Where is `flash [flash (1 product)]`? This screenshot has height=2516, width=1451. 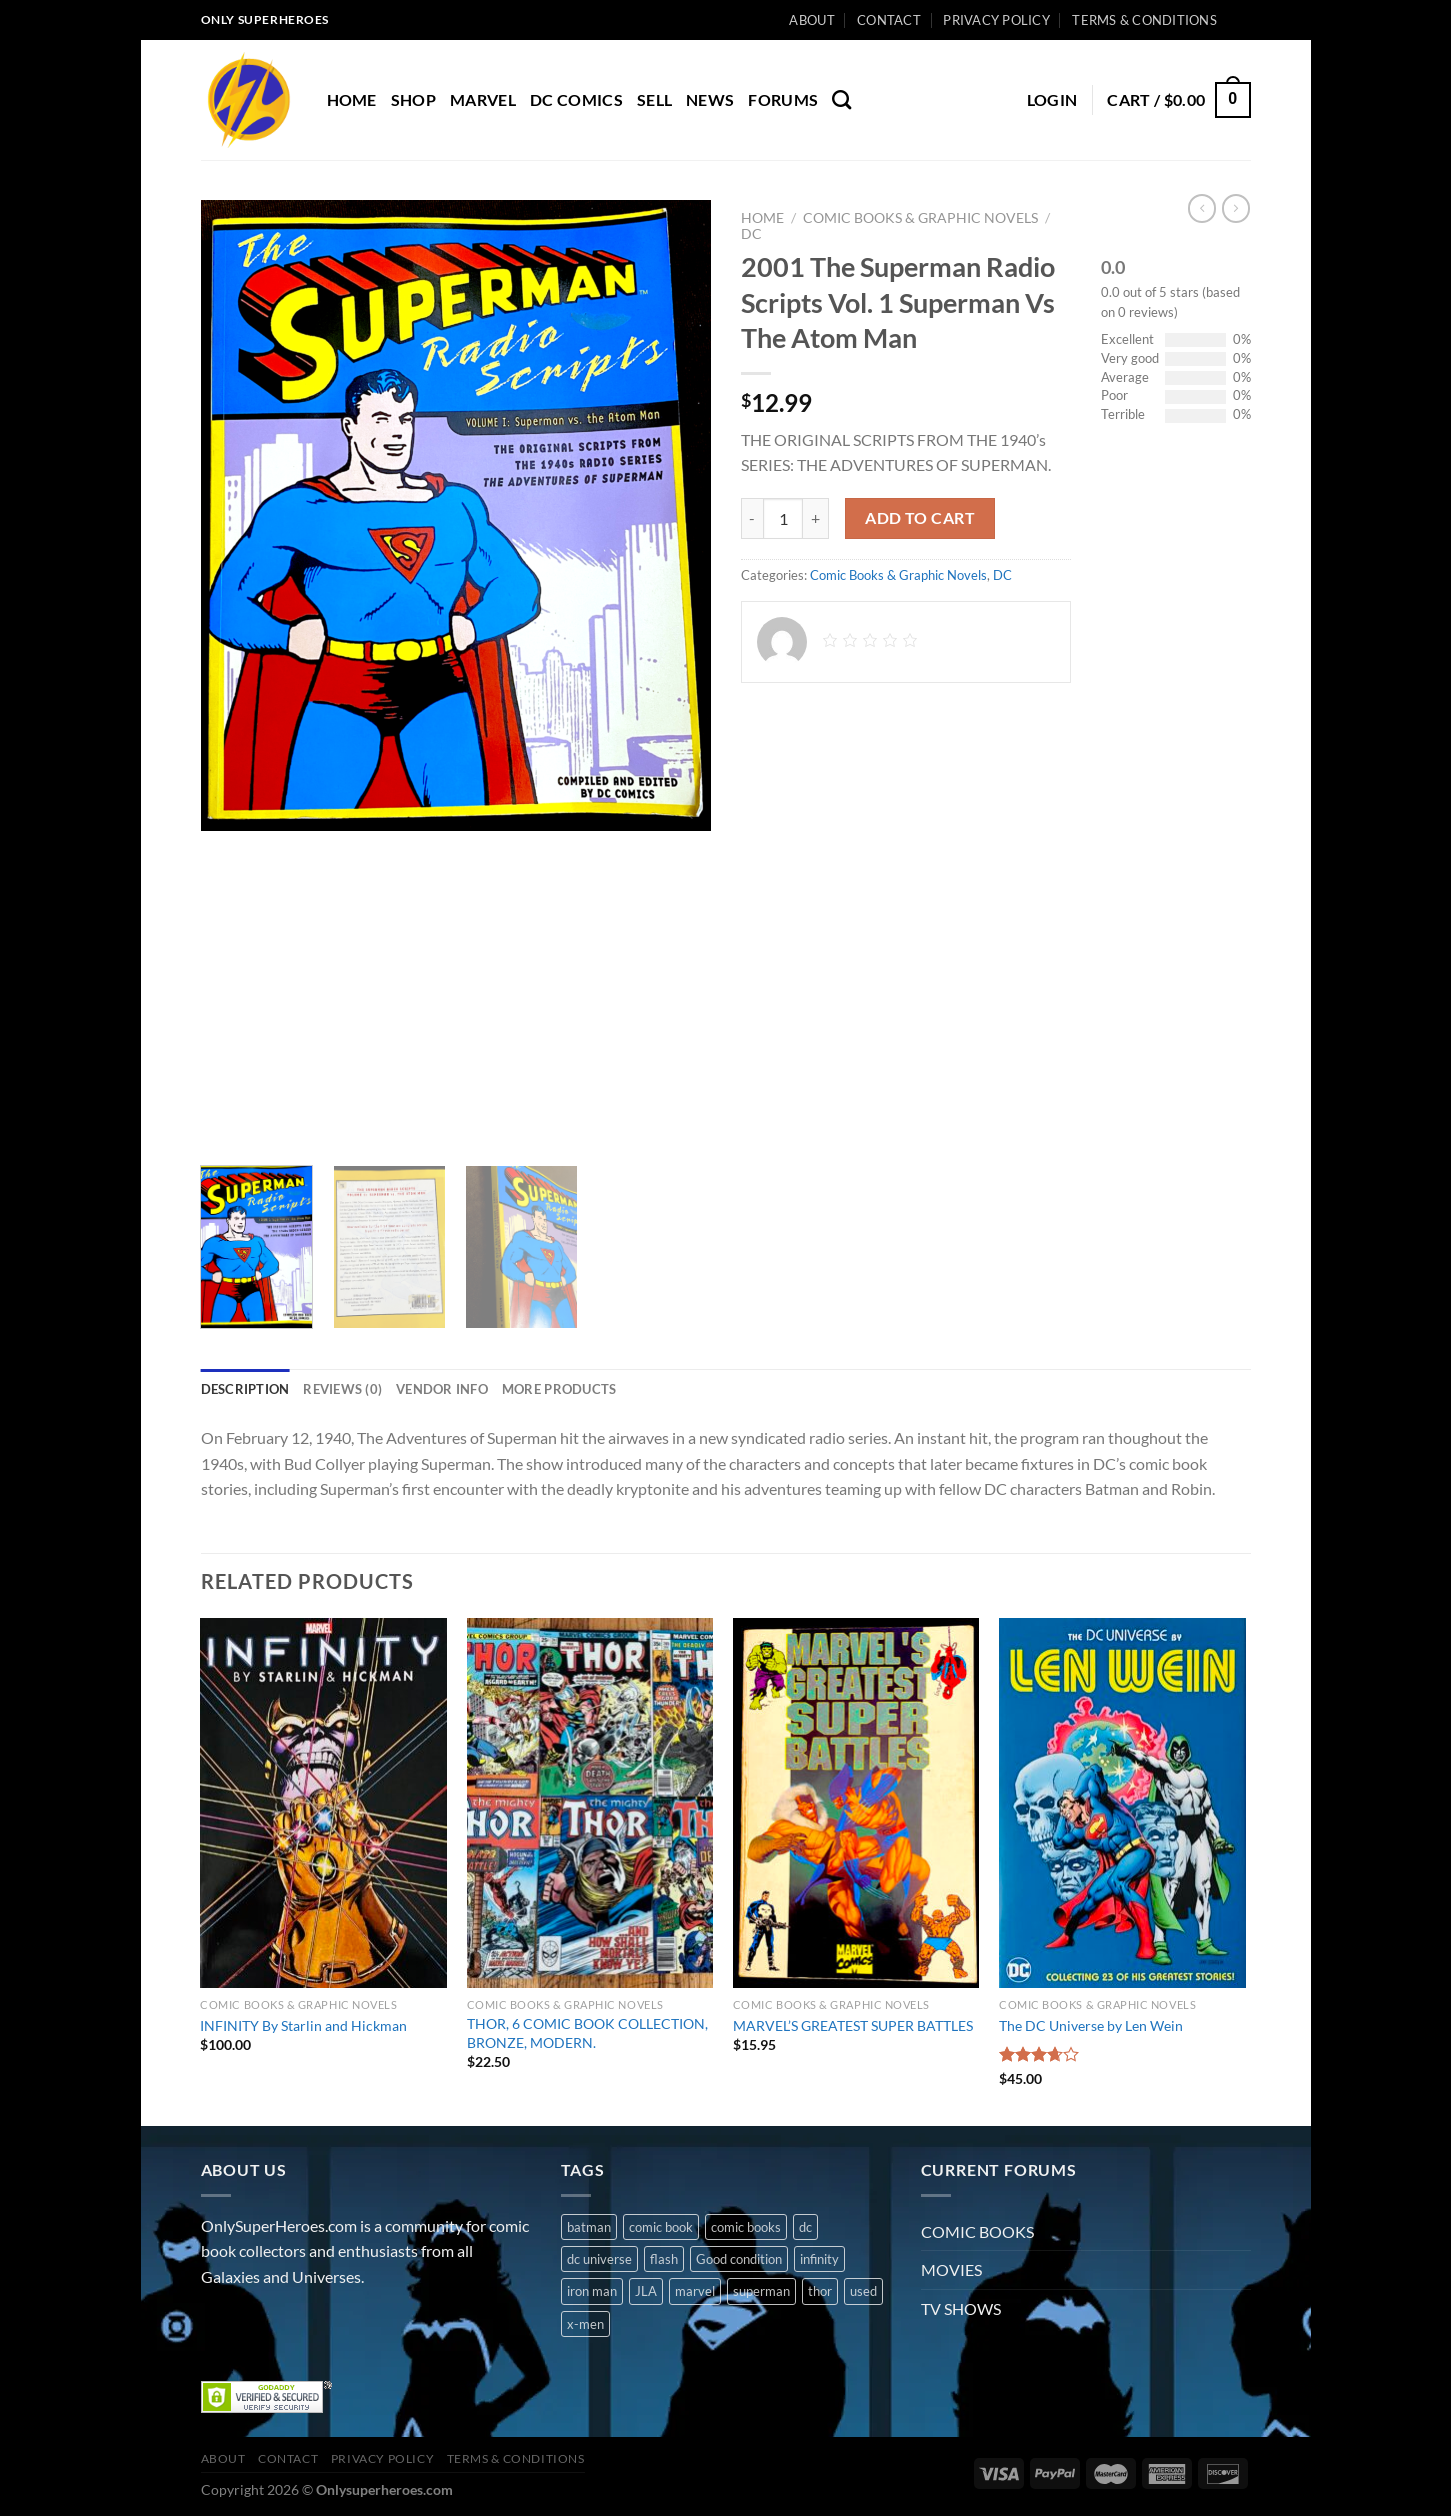
flash [flash (1 product)] is located at coordinates (664, 2259).